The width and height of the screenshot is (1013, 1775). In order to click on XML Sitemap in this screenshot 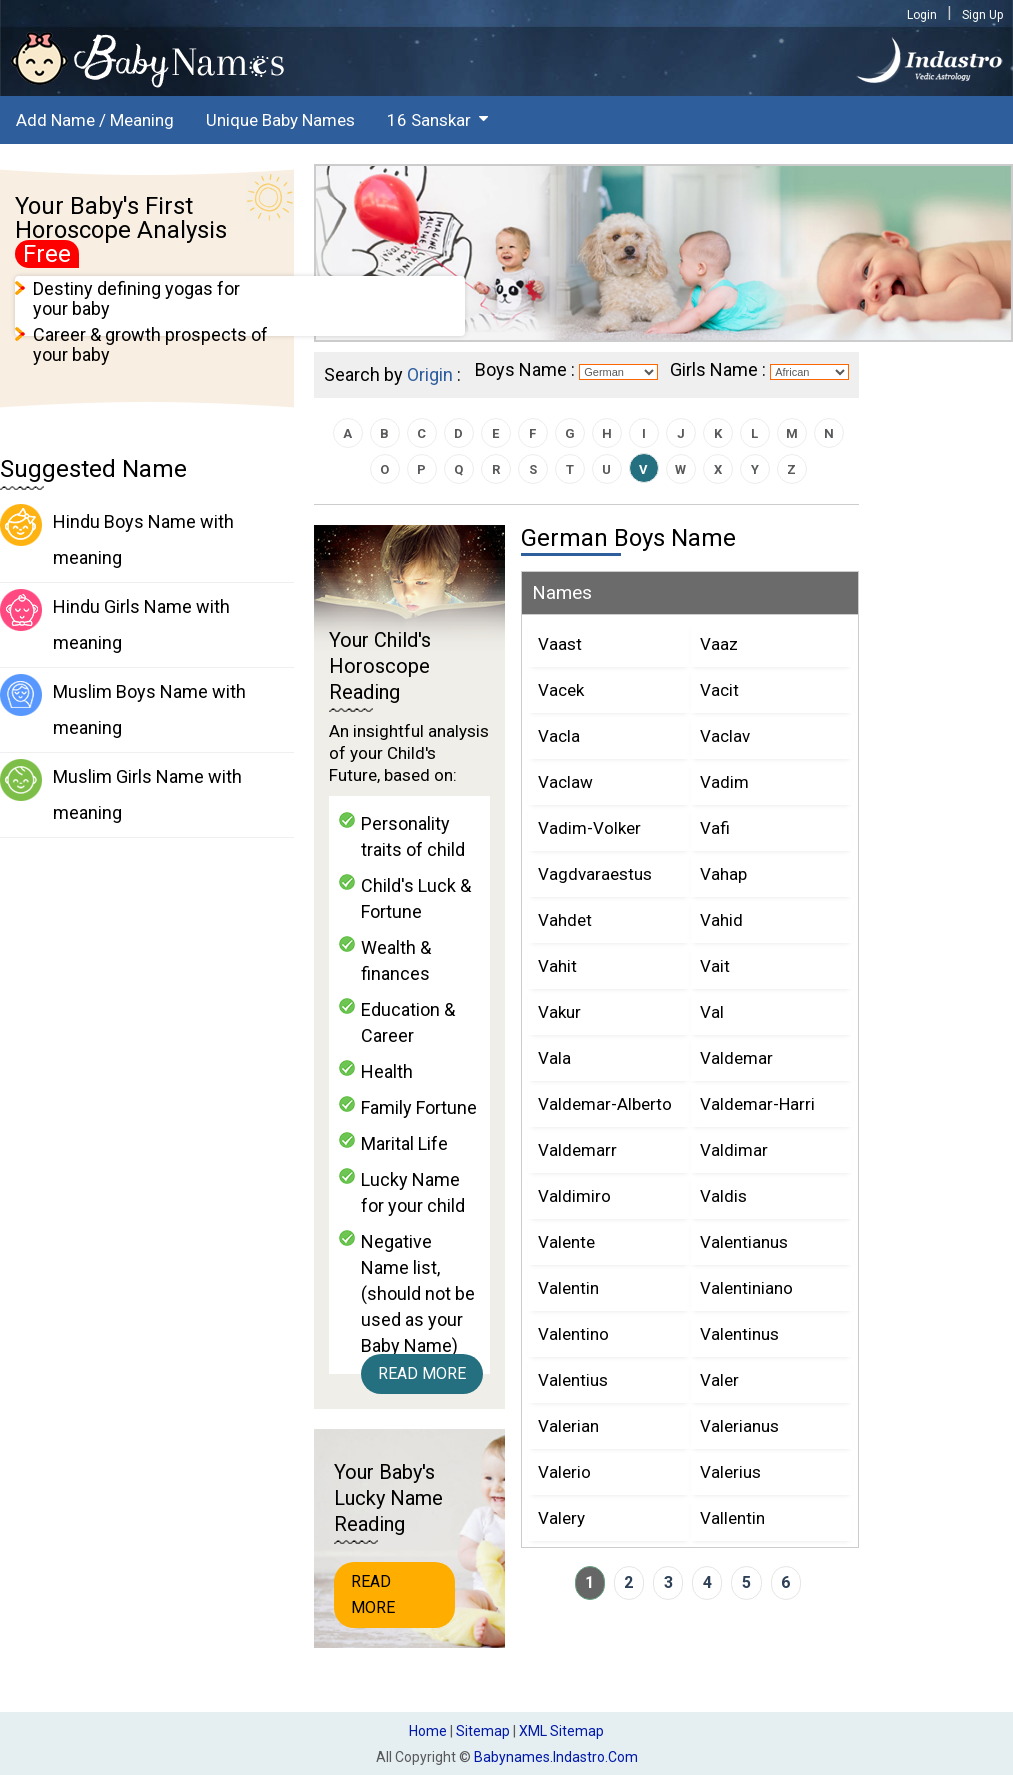, I will do `click(561, 1731)`.